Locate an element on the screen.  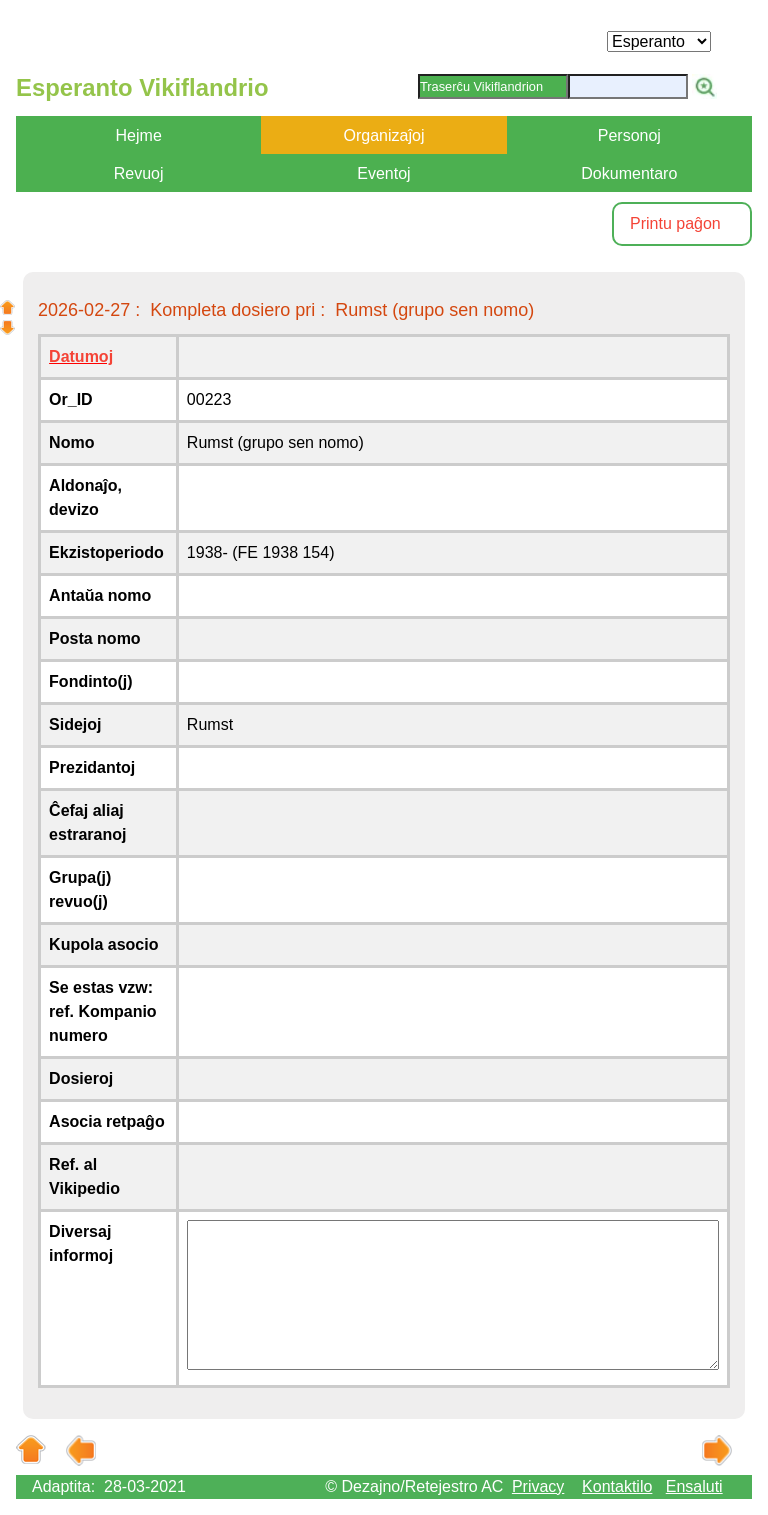
Revuoj is located at coordinates (139, 173).